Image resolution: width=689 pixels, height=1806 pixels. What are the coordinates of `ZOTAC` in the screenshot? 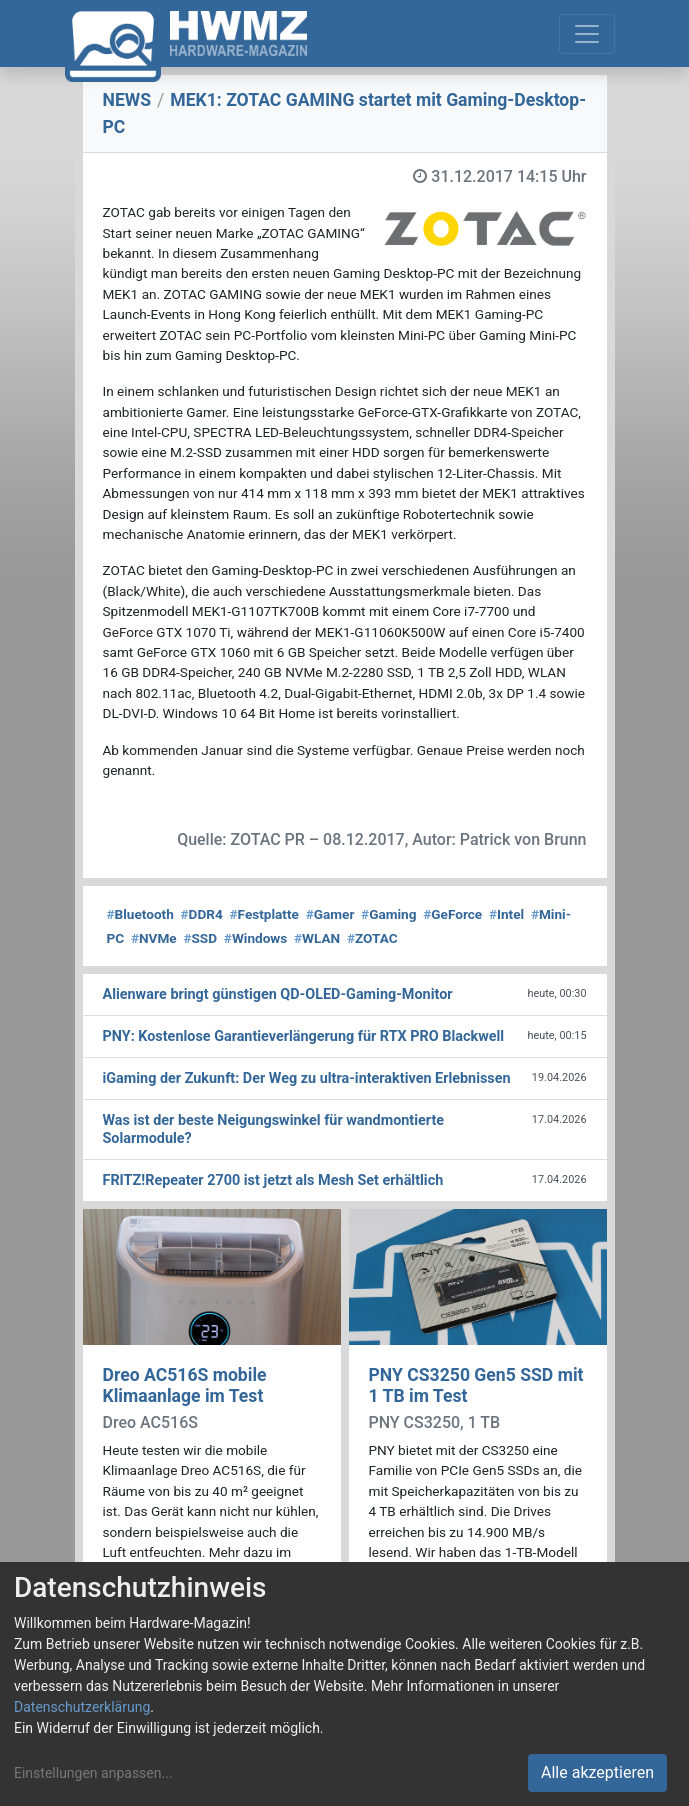 It's located at (372, 938).